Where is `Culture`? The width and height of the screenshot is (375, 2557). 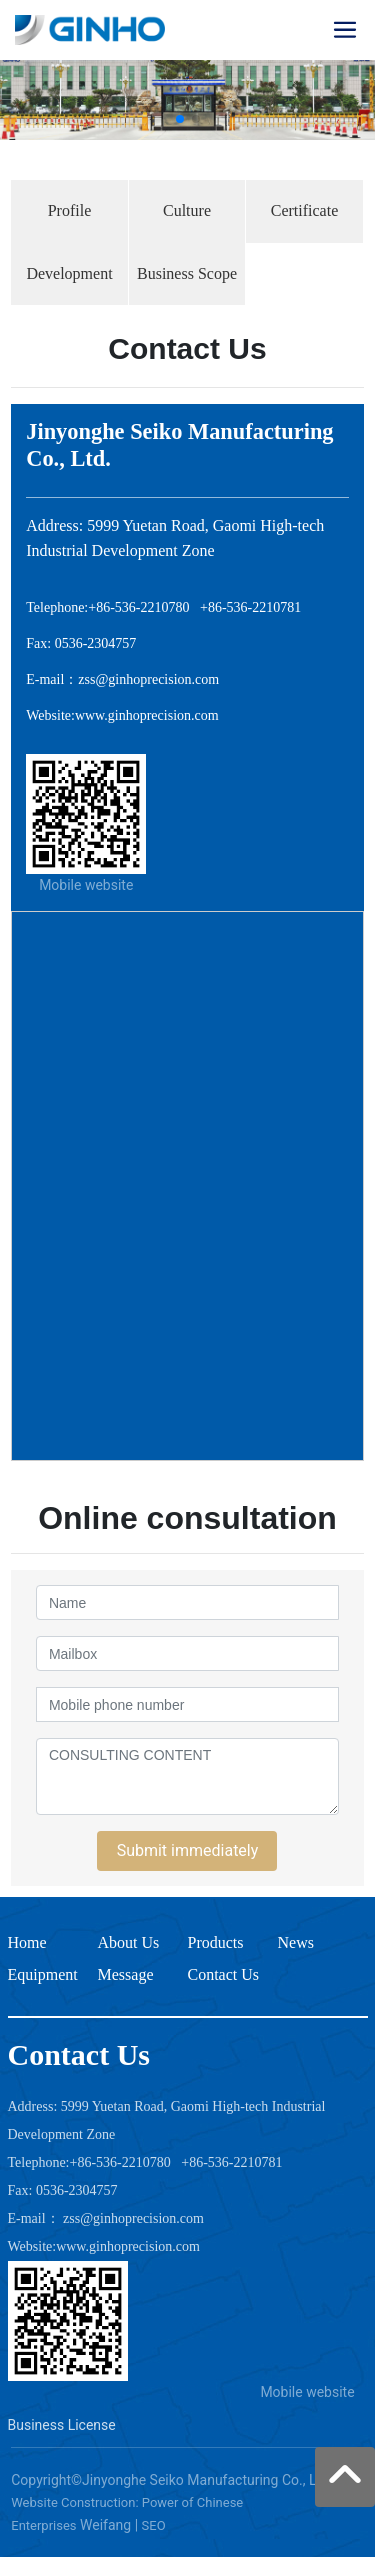
Culture is located at coordinates (187, 210).